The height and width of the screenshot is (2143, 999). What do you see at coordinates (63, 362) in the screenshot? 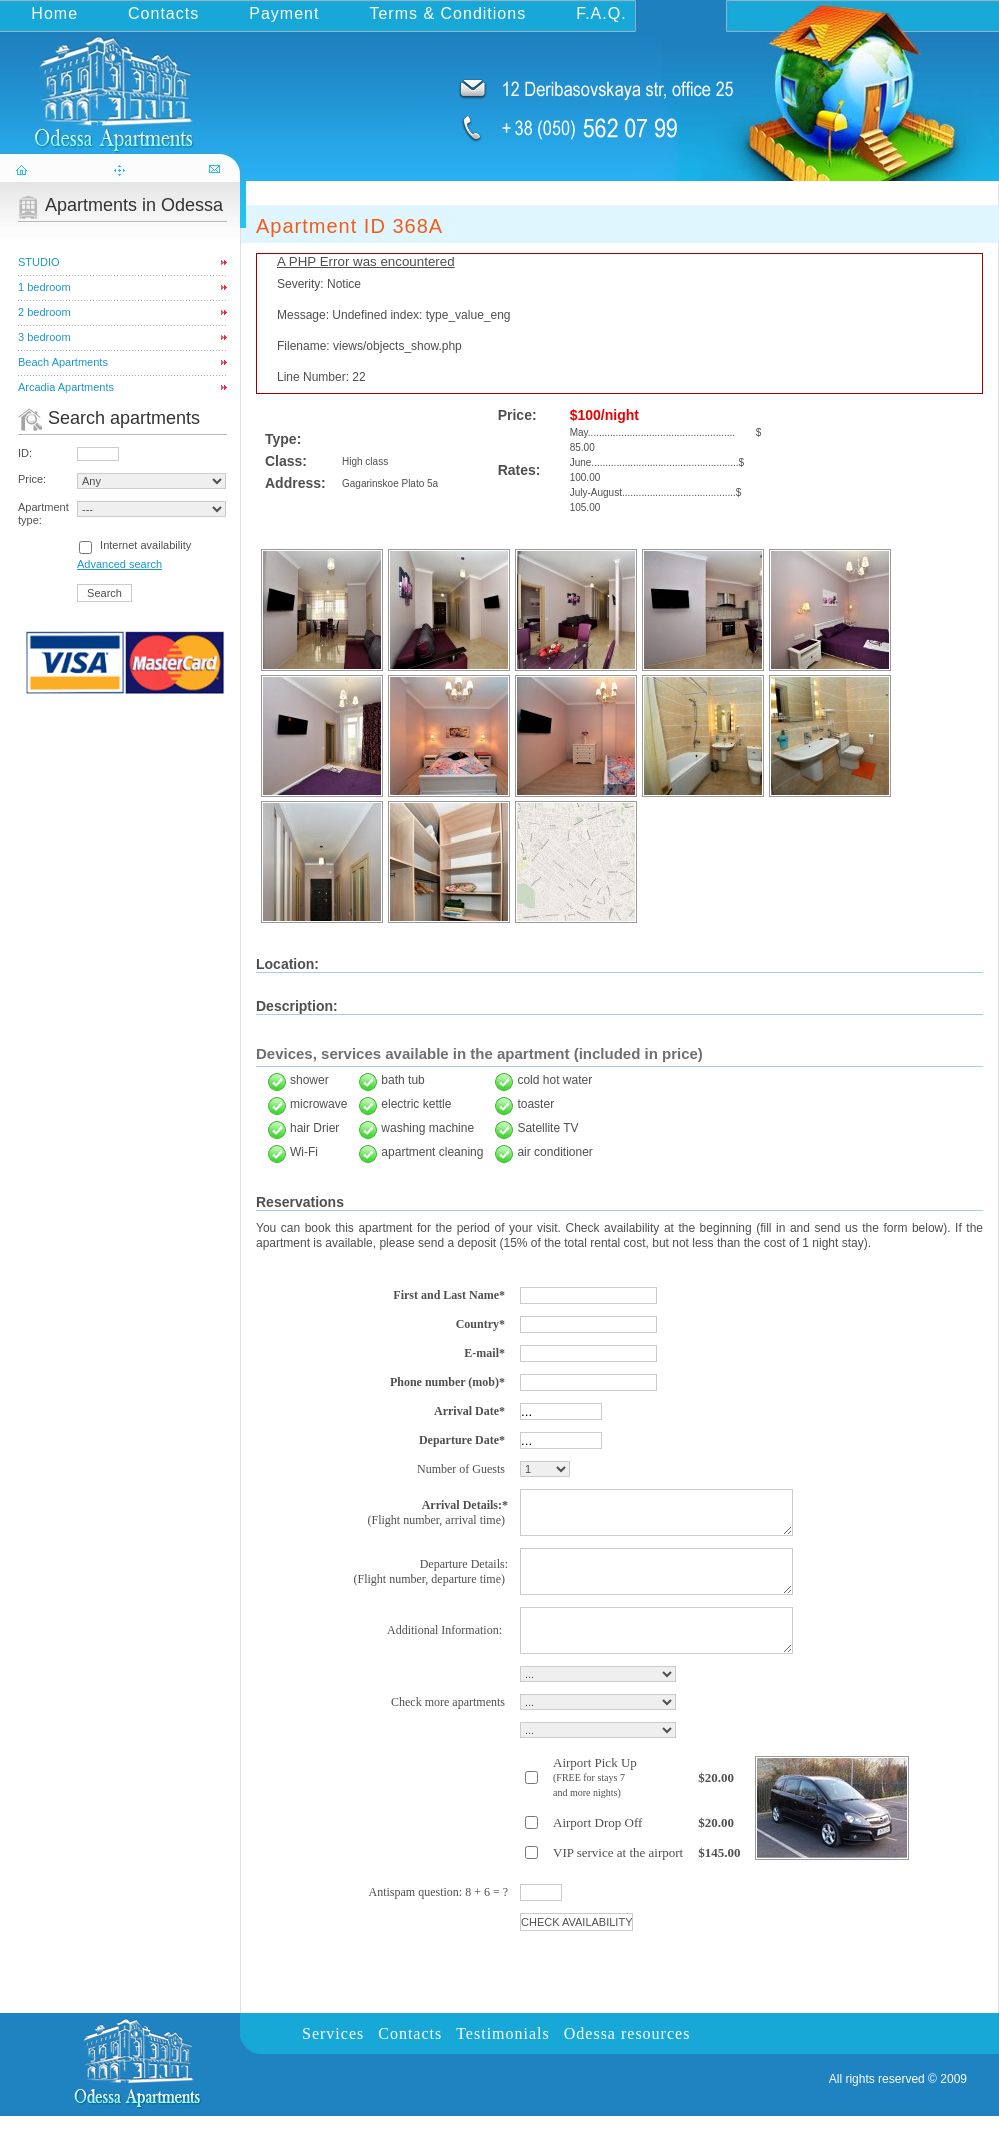
I see `Beach Apartments` at bounding box center [63, 362].